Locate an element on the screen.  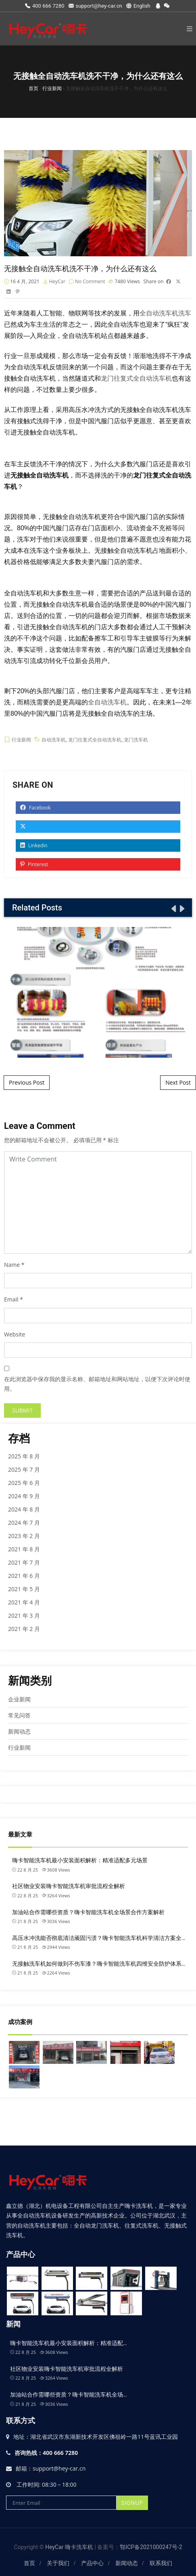
2025 年 6 月 is located at coordinates (24, 1483).